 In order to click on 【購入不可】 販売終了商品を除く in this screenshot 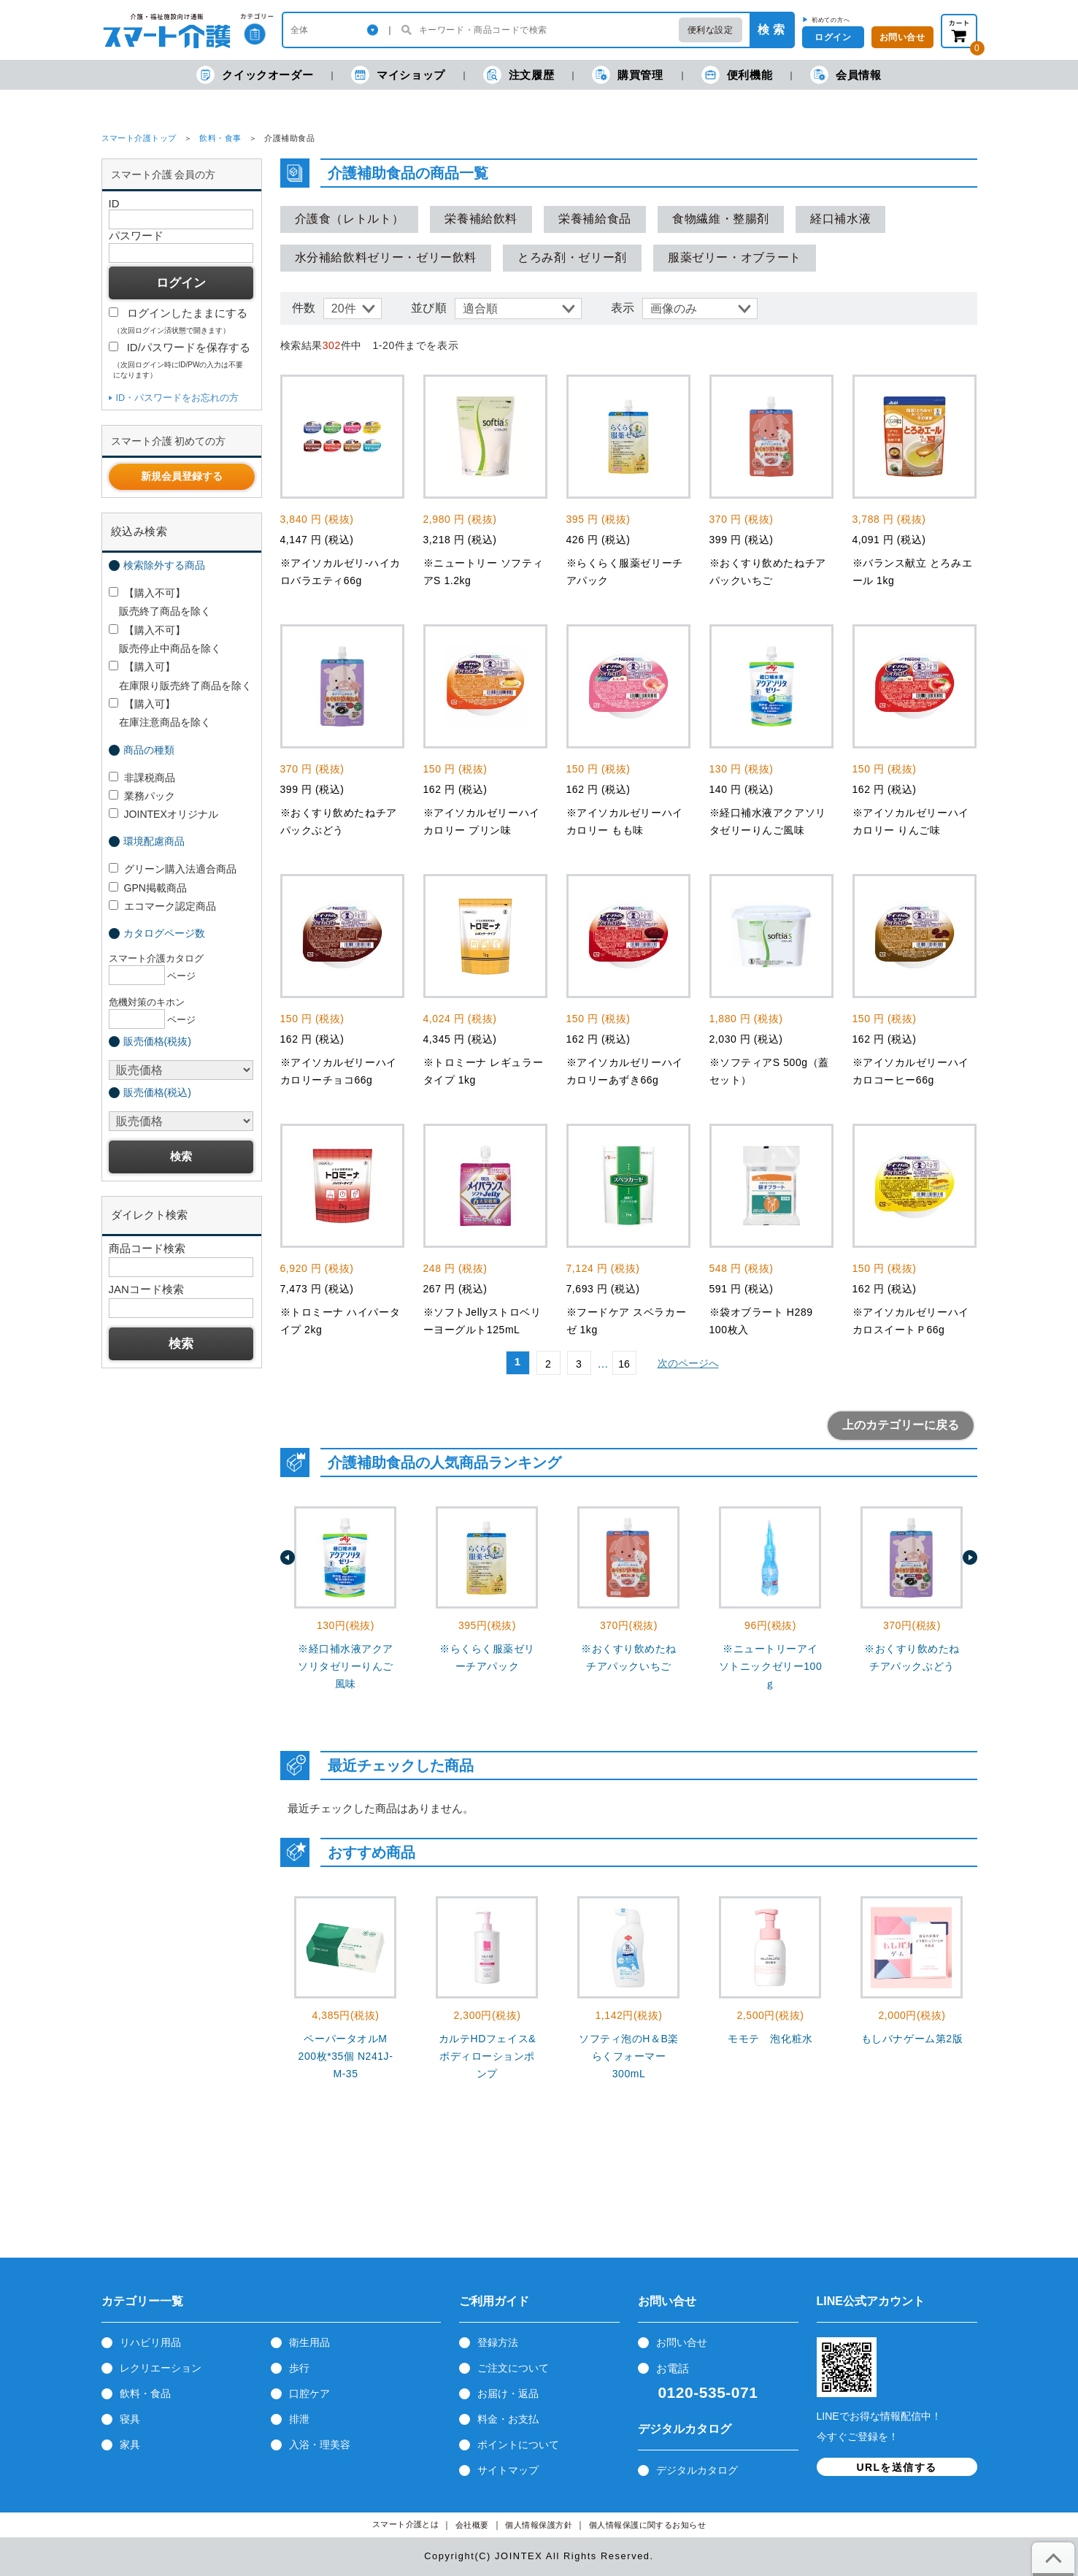, I will do `click(160, 602)`.